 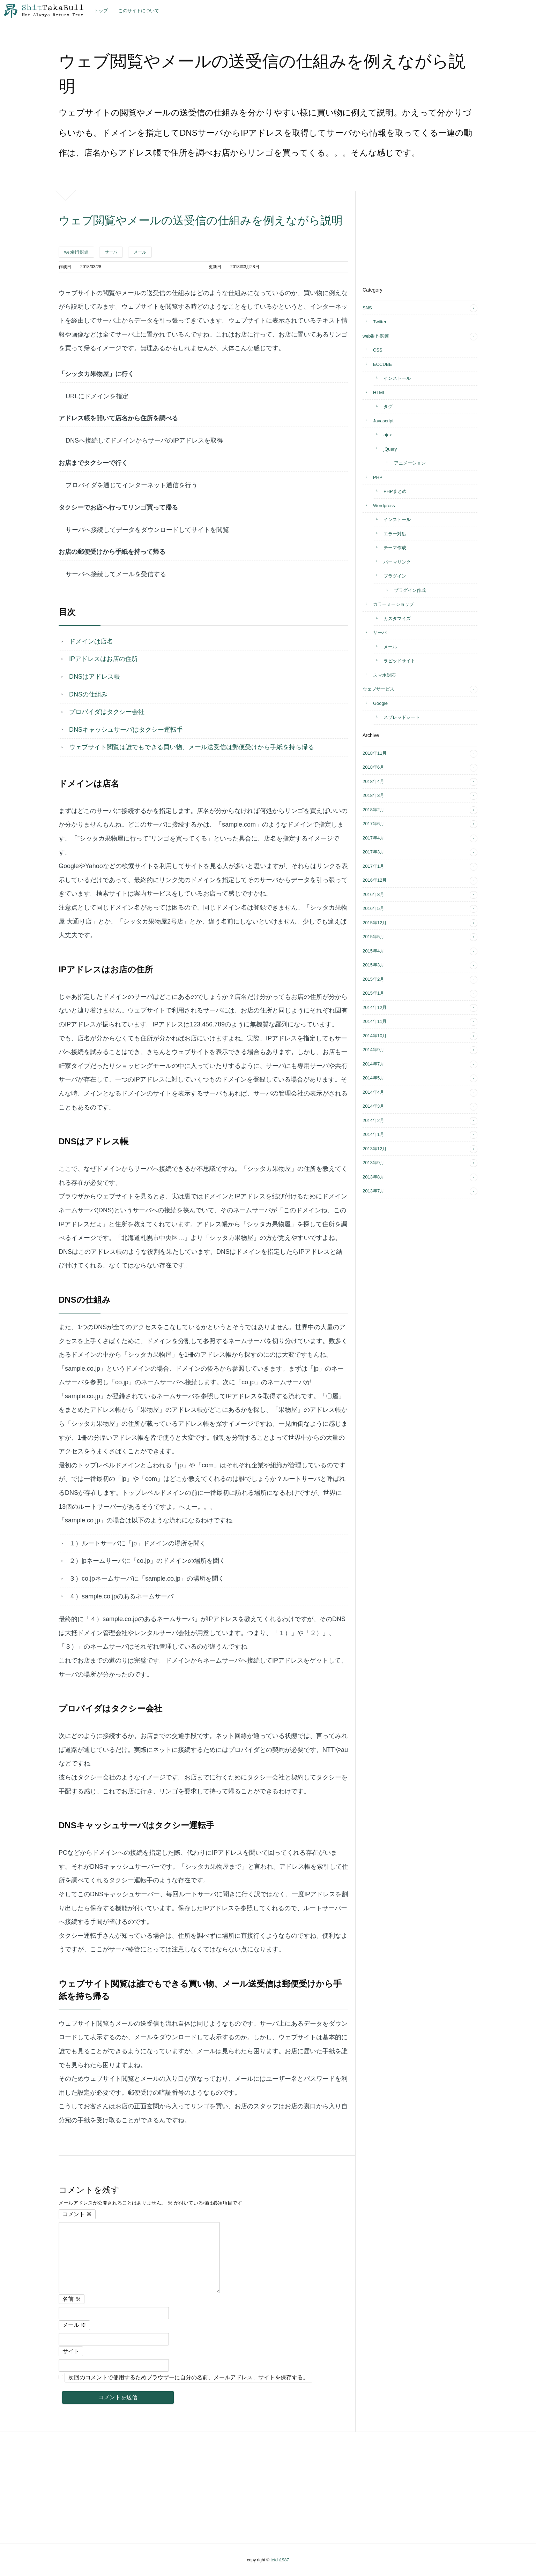 I want to click on ウェブ閲覧やメールの送受信の仕組みを例えながら説明, so click(x=201, y=220).